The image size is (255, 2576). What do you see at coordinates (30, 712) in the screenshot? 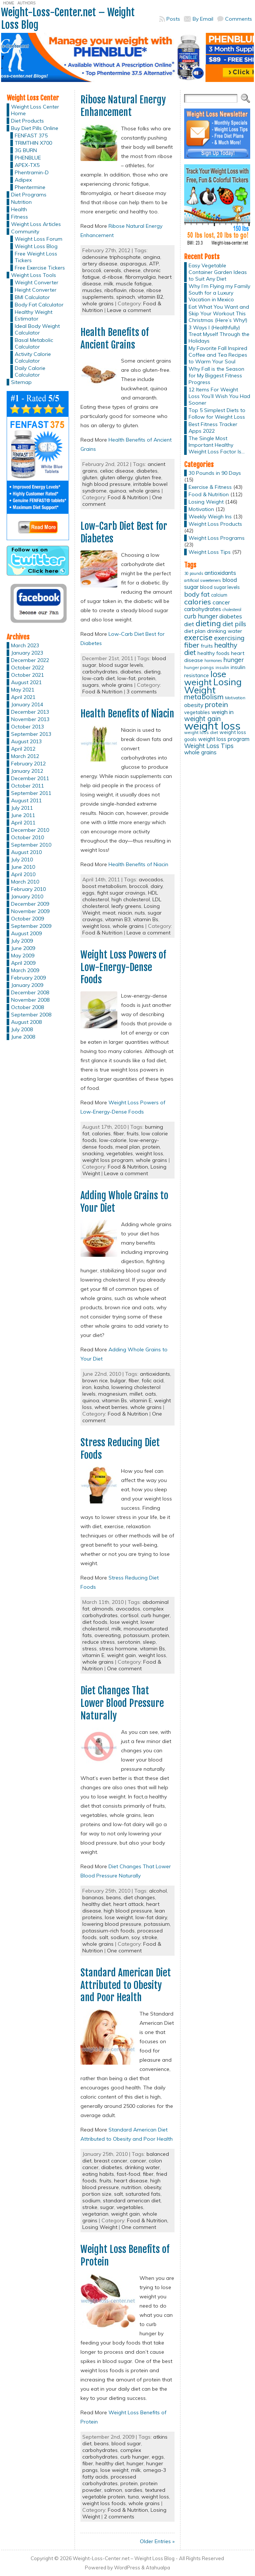
I see `December 2013` at bounding box center [30, 712].